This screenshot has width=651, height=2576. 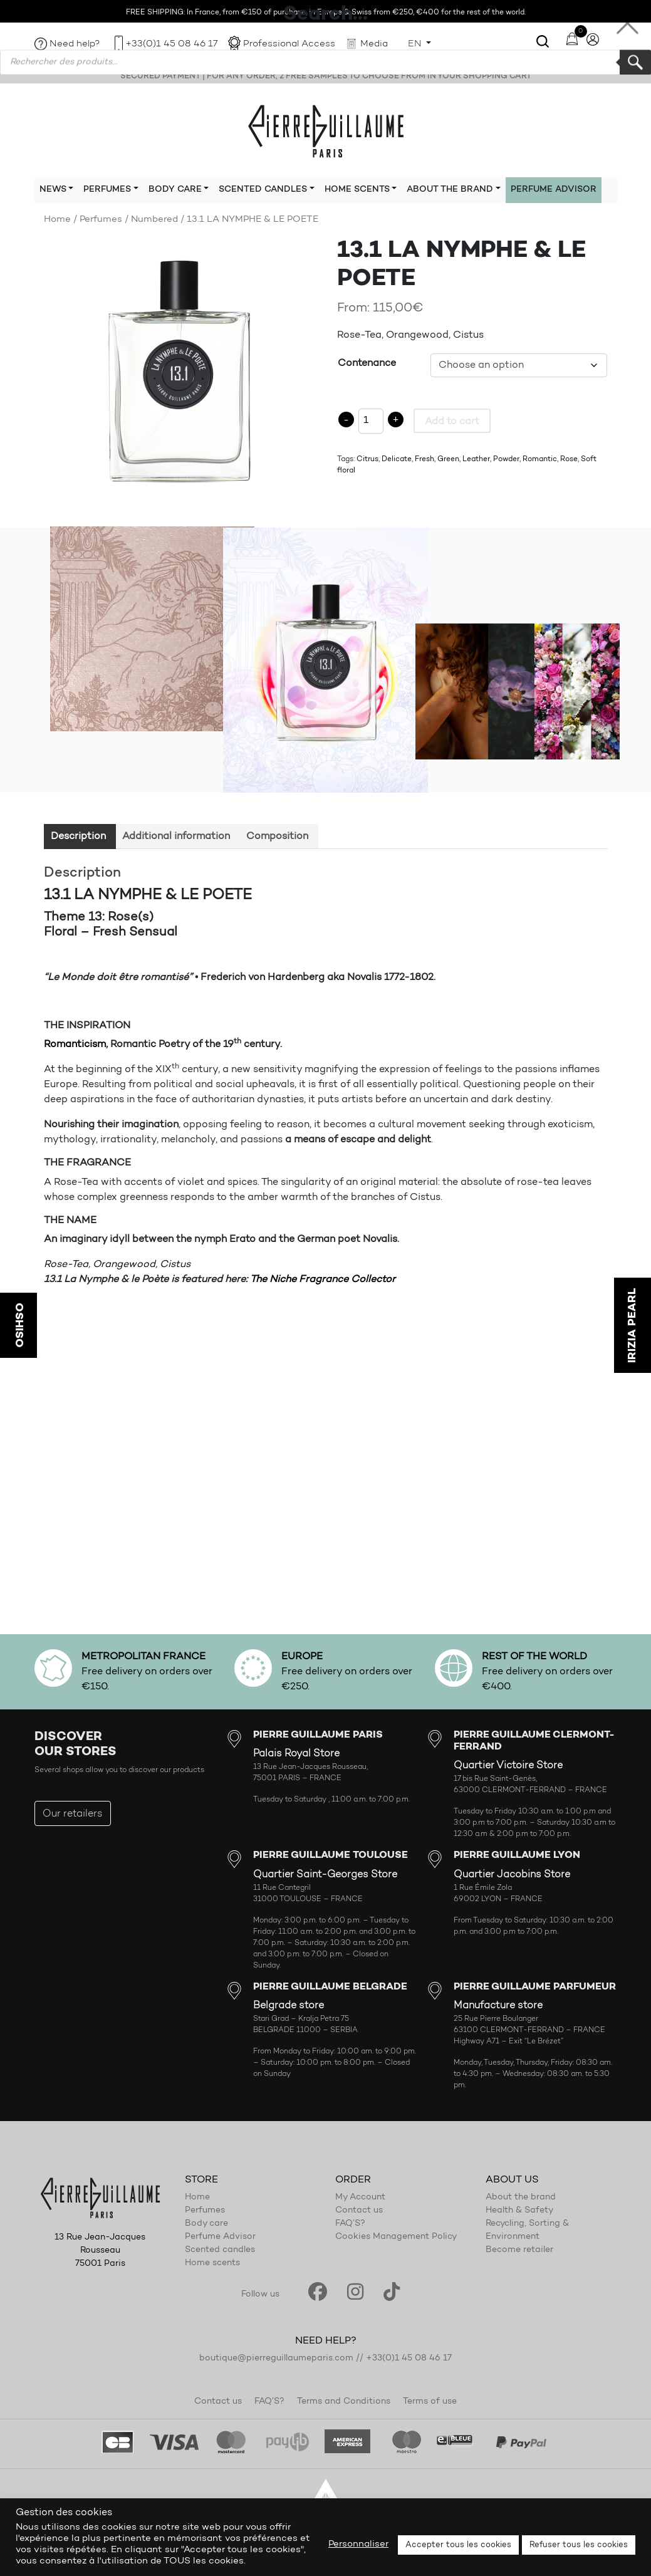 I want to click on Professional Access, so click(x=289, y=44).